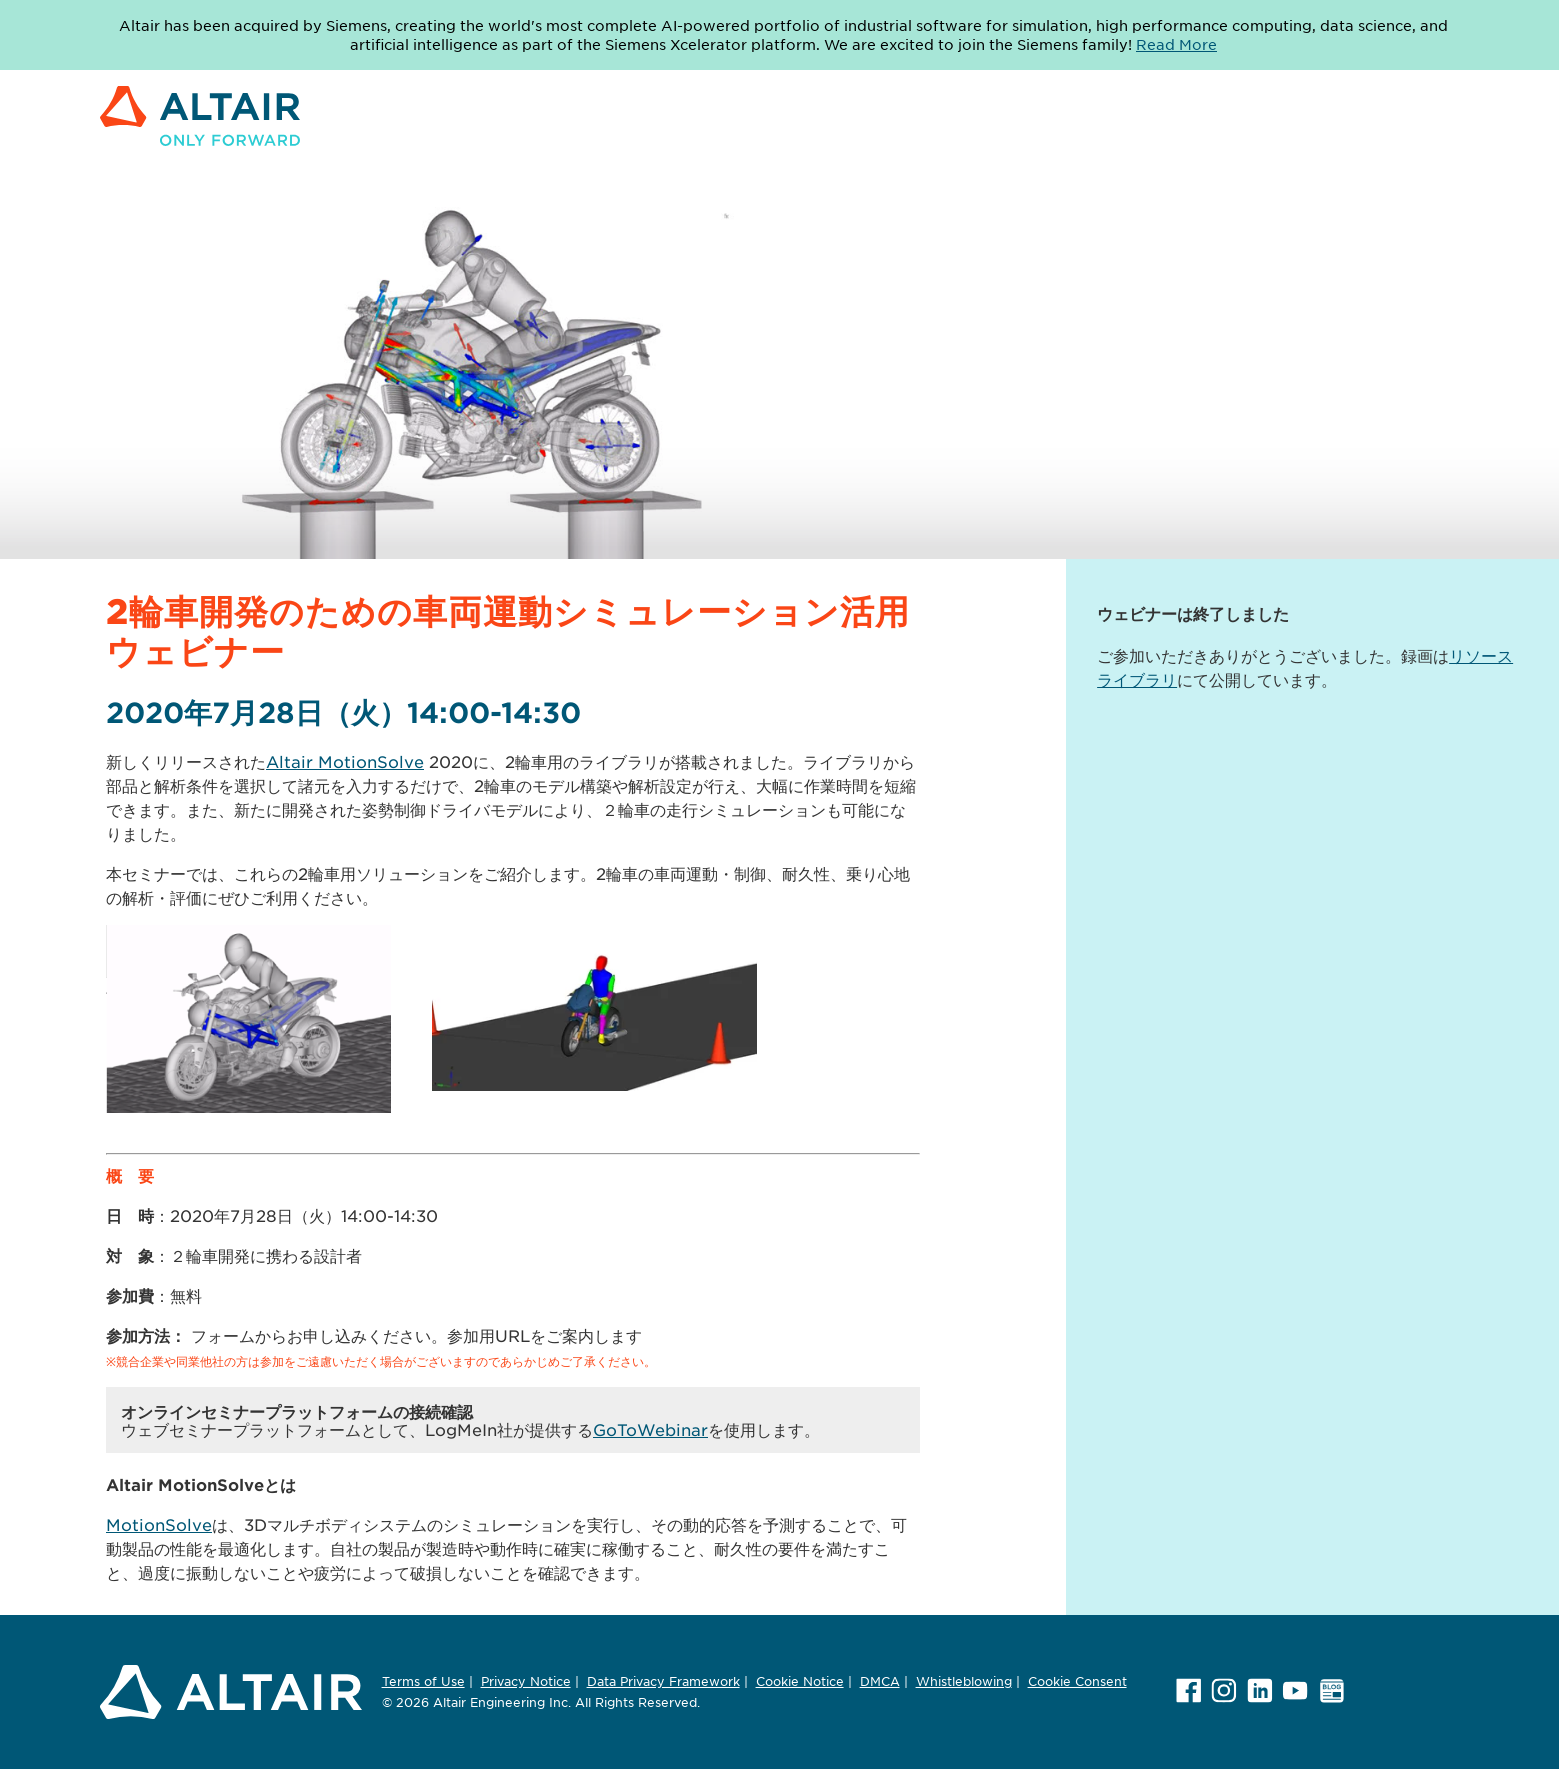  What do you see at coordinates (1176, 44) in the screenshot?
I see `Read More` at bounding box center [1176, 44].